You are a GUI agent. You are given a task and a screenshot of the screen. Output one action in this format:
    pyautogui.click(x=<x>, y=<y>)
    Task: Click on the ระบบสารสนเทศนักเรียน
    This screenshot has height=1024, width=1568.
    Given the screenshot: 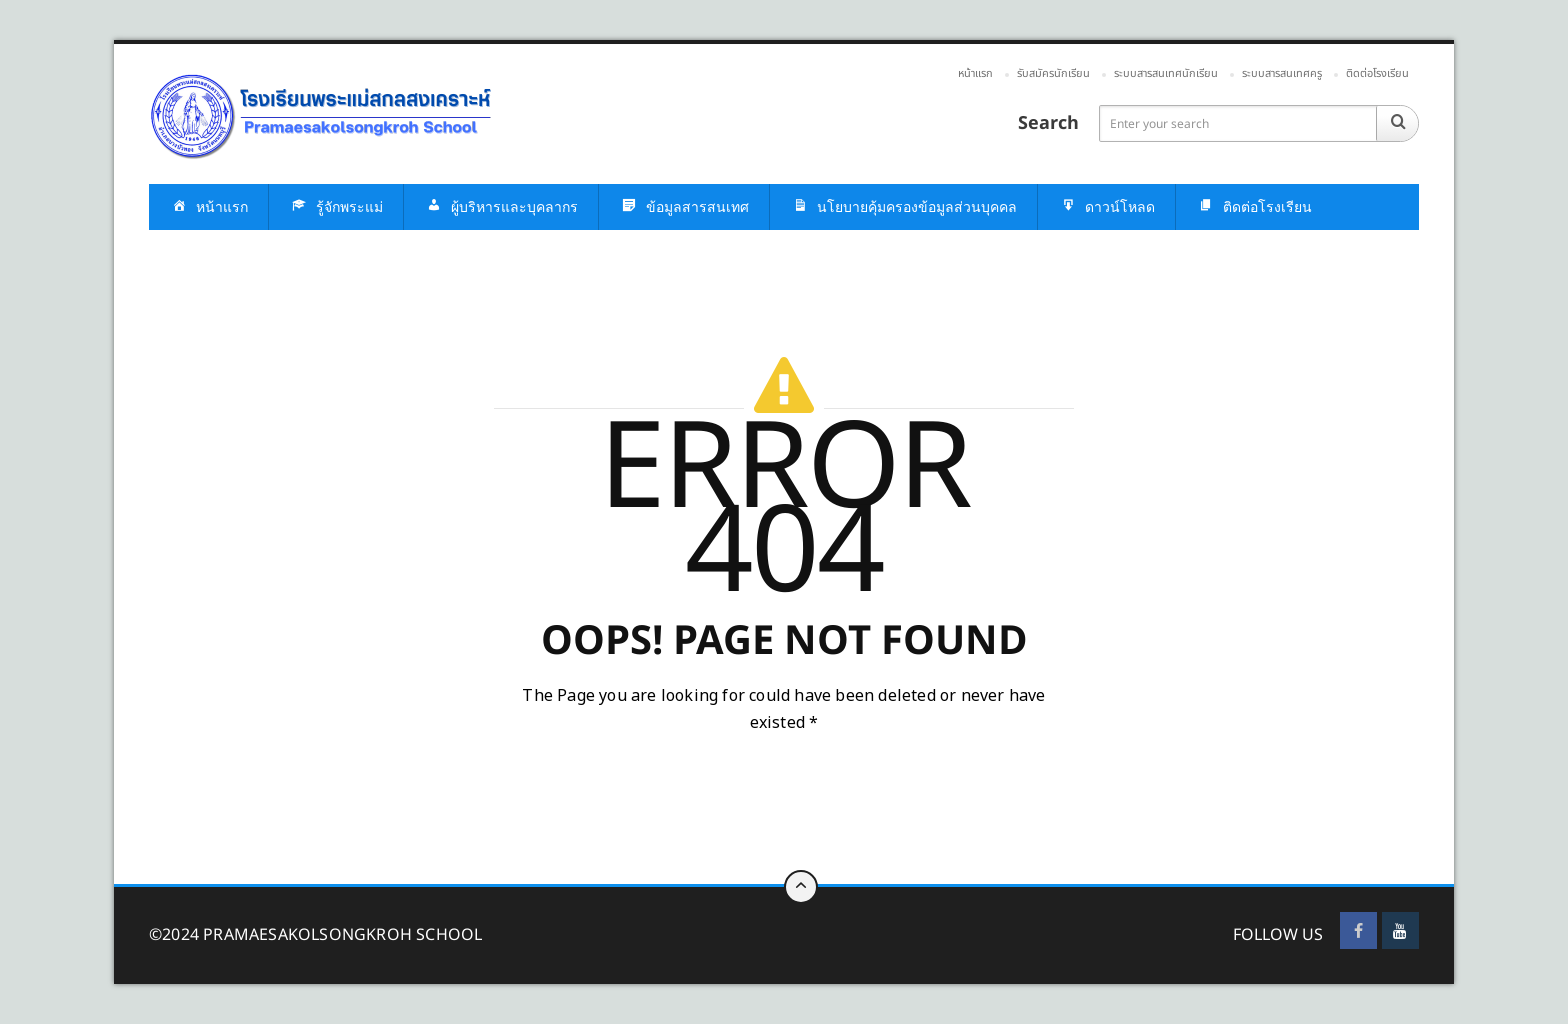 What is the action you would take?
    pyautogui.click(x=1166, y=73)
    